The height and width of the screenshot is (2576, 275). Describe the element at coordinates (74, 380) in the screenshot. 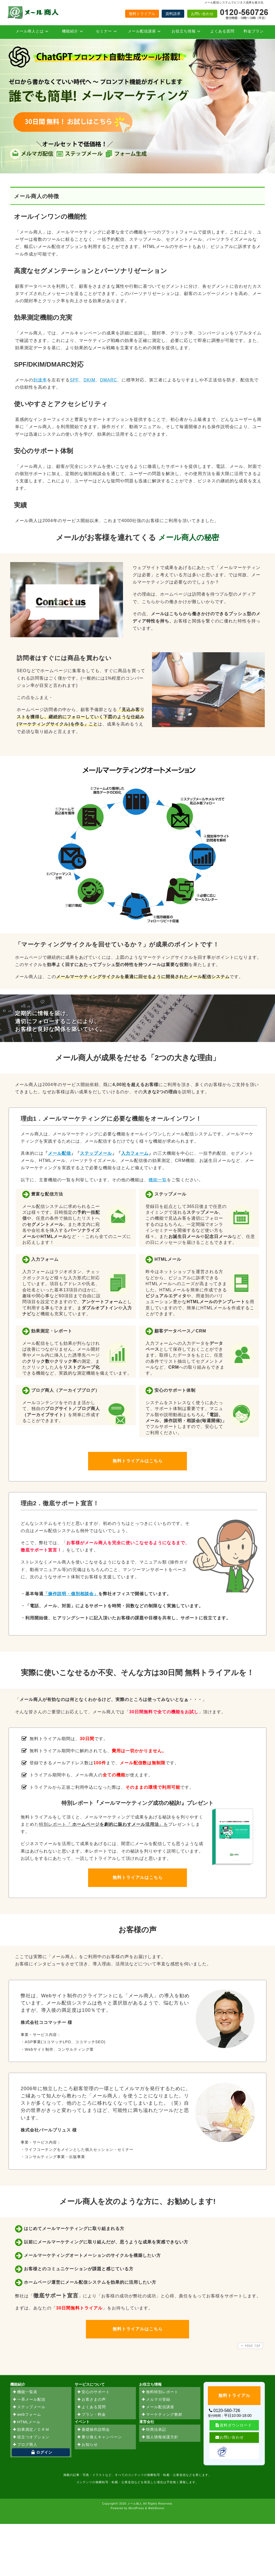

I see `SPF` at that location.